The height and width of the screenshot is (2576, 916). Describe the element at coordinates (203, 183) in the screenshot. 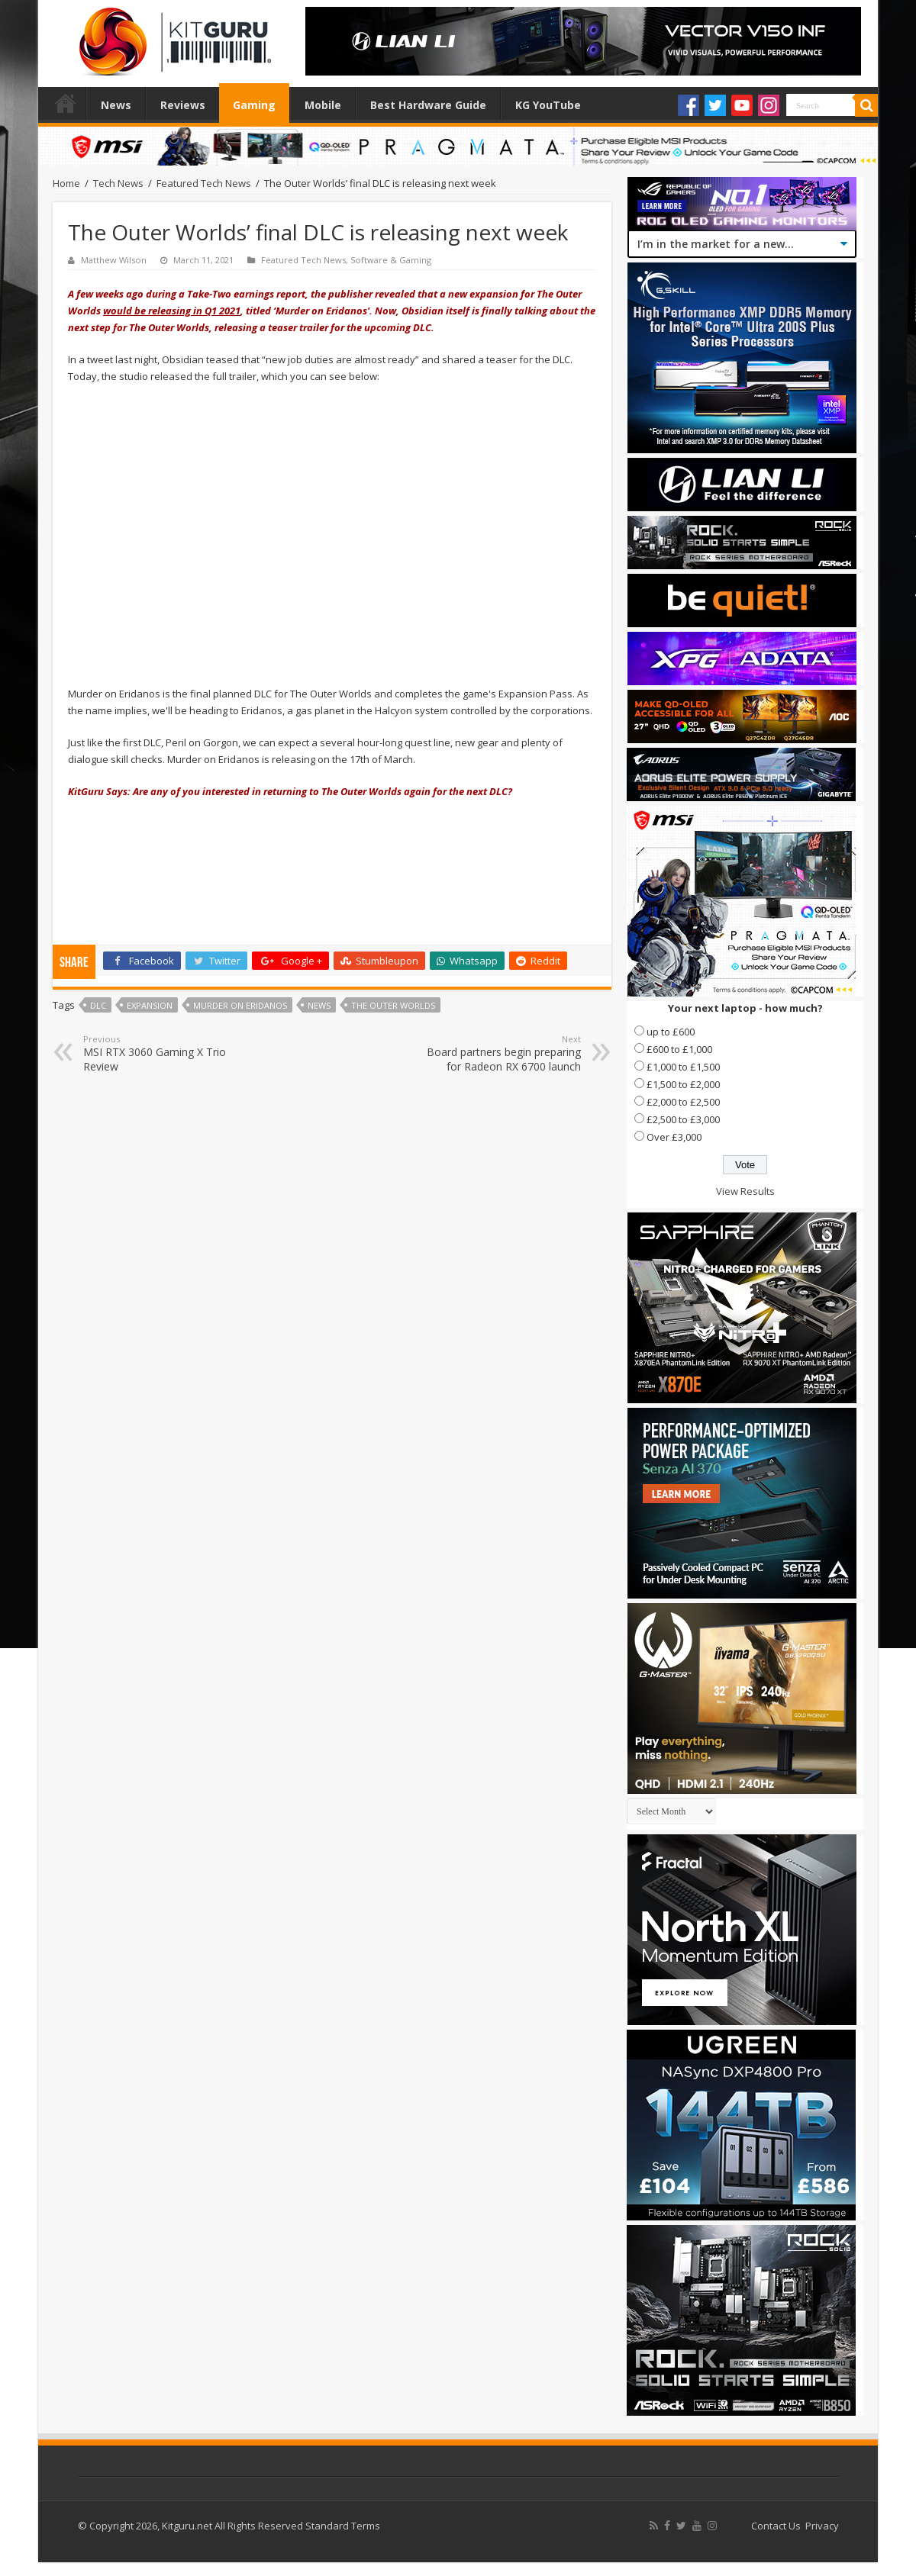

I see `Featured Tech News` at that location.